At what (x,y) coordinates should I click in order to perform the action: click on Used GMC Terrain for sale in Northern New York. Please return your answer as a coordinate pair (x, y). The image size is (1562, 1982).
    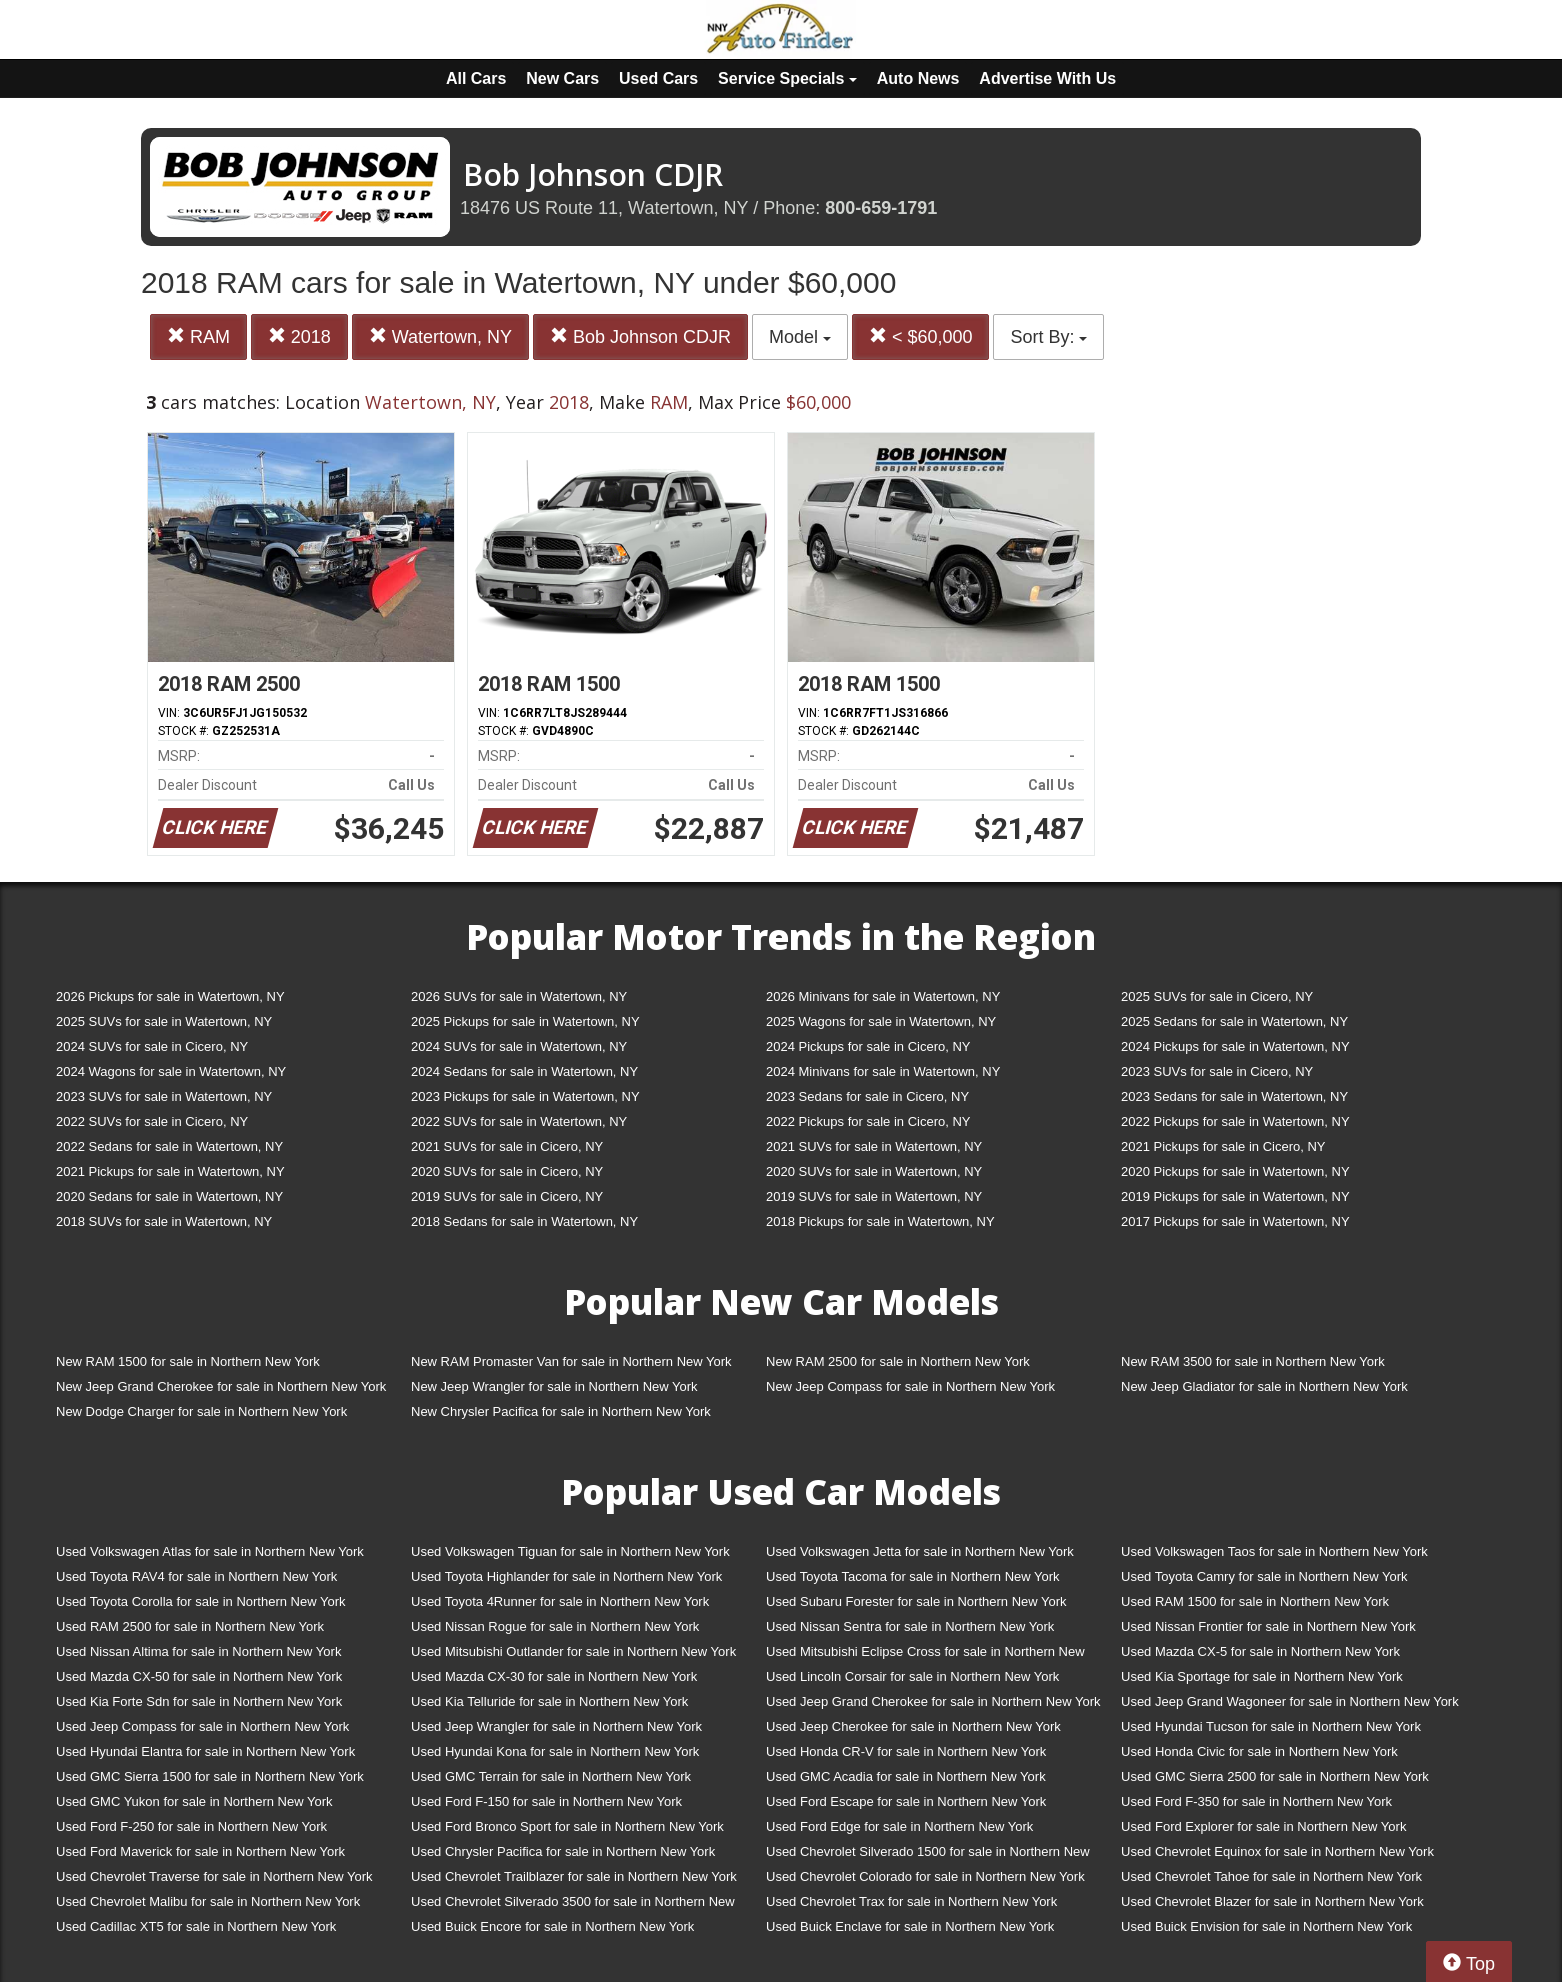
    Looking at the image, I should click on (551, 1776).